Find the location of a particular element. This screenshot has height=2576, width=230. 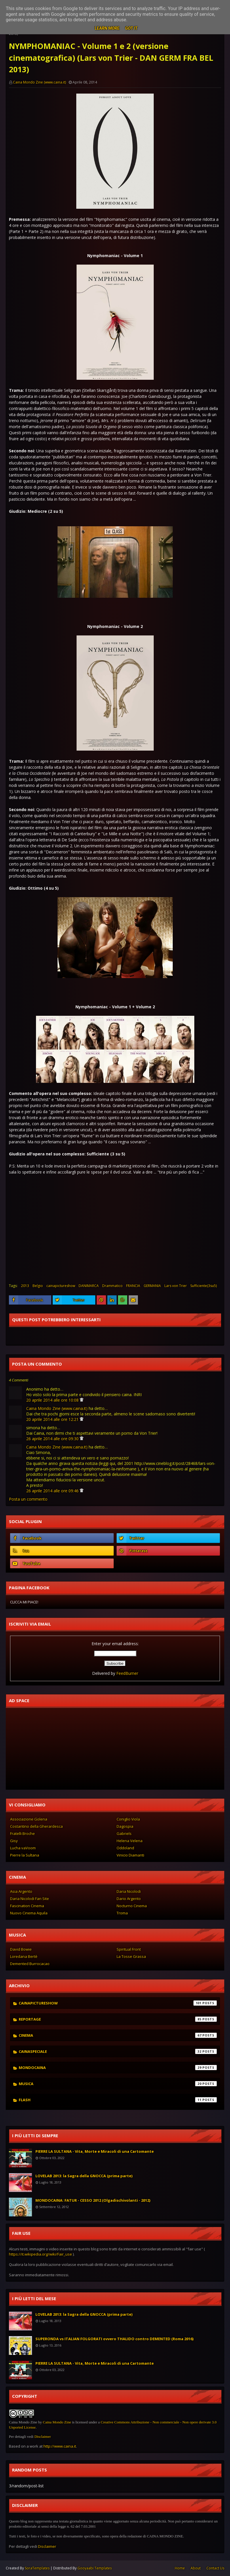

Gooyaabi Templates is located at coordinates (94, 2568).